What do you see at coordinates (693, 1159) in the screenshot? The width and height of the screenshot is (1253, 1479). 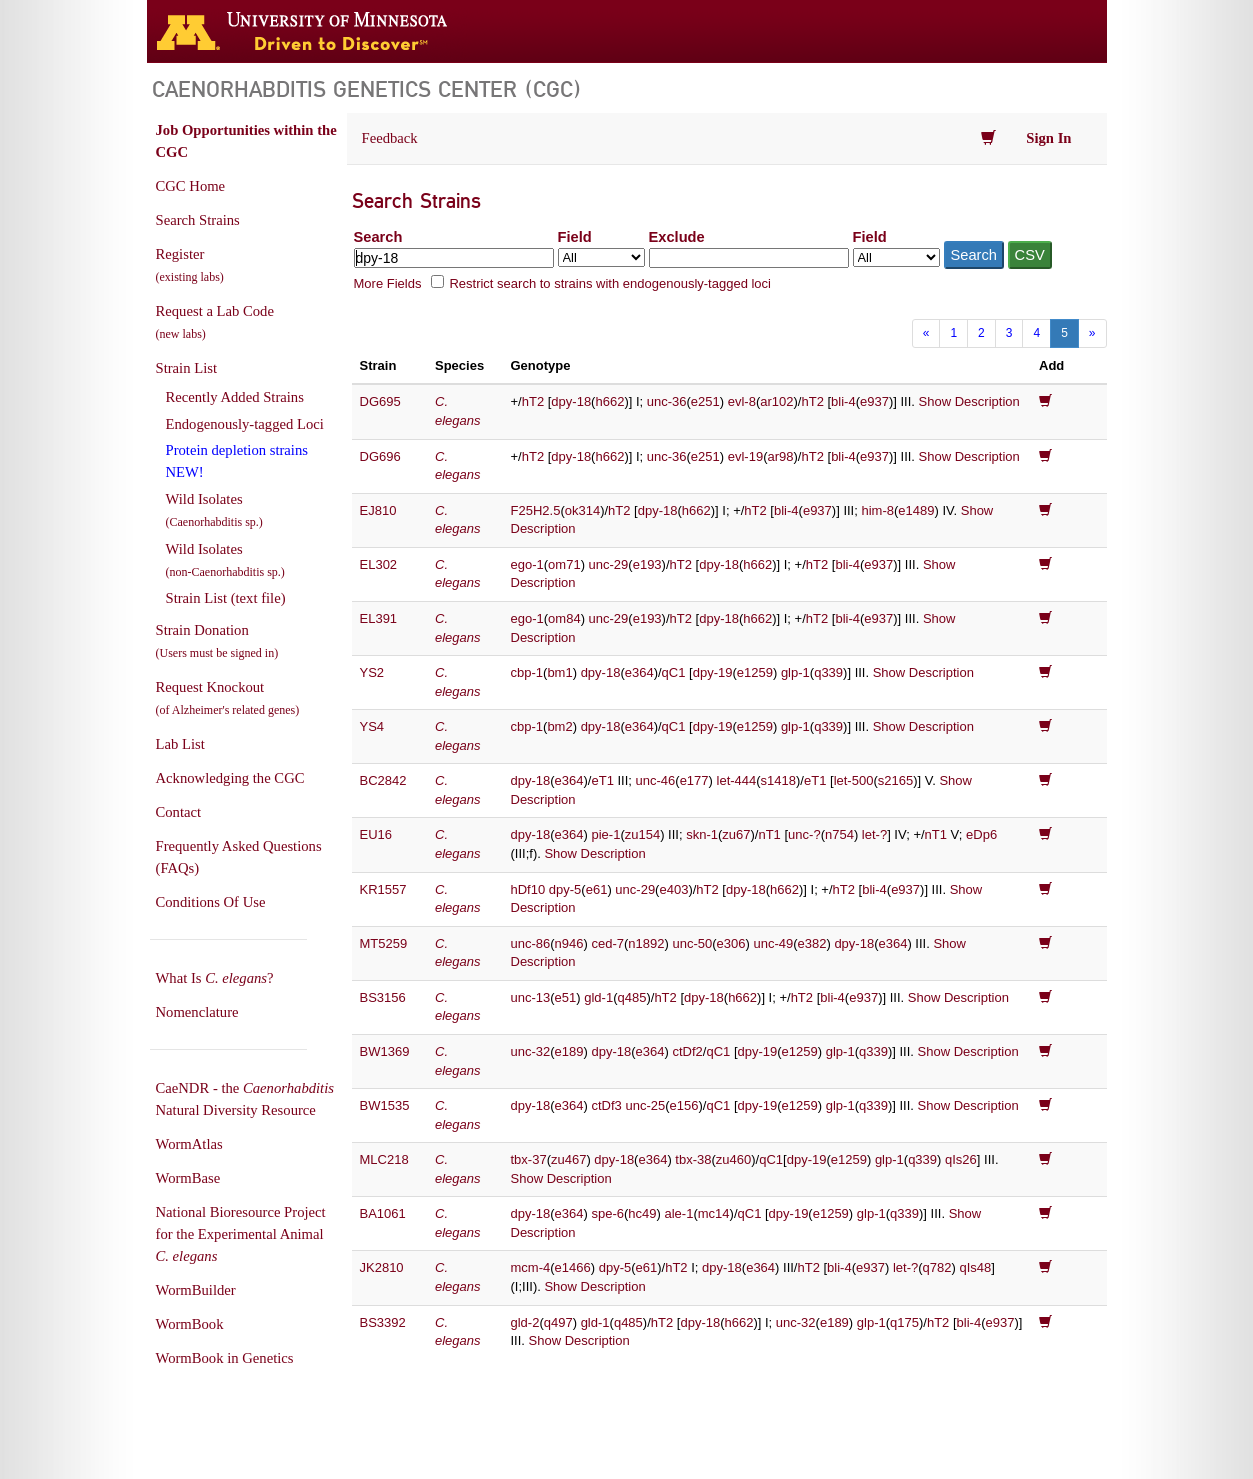 I see `tbx-38` at bounding box center [693, 1159].